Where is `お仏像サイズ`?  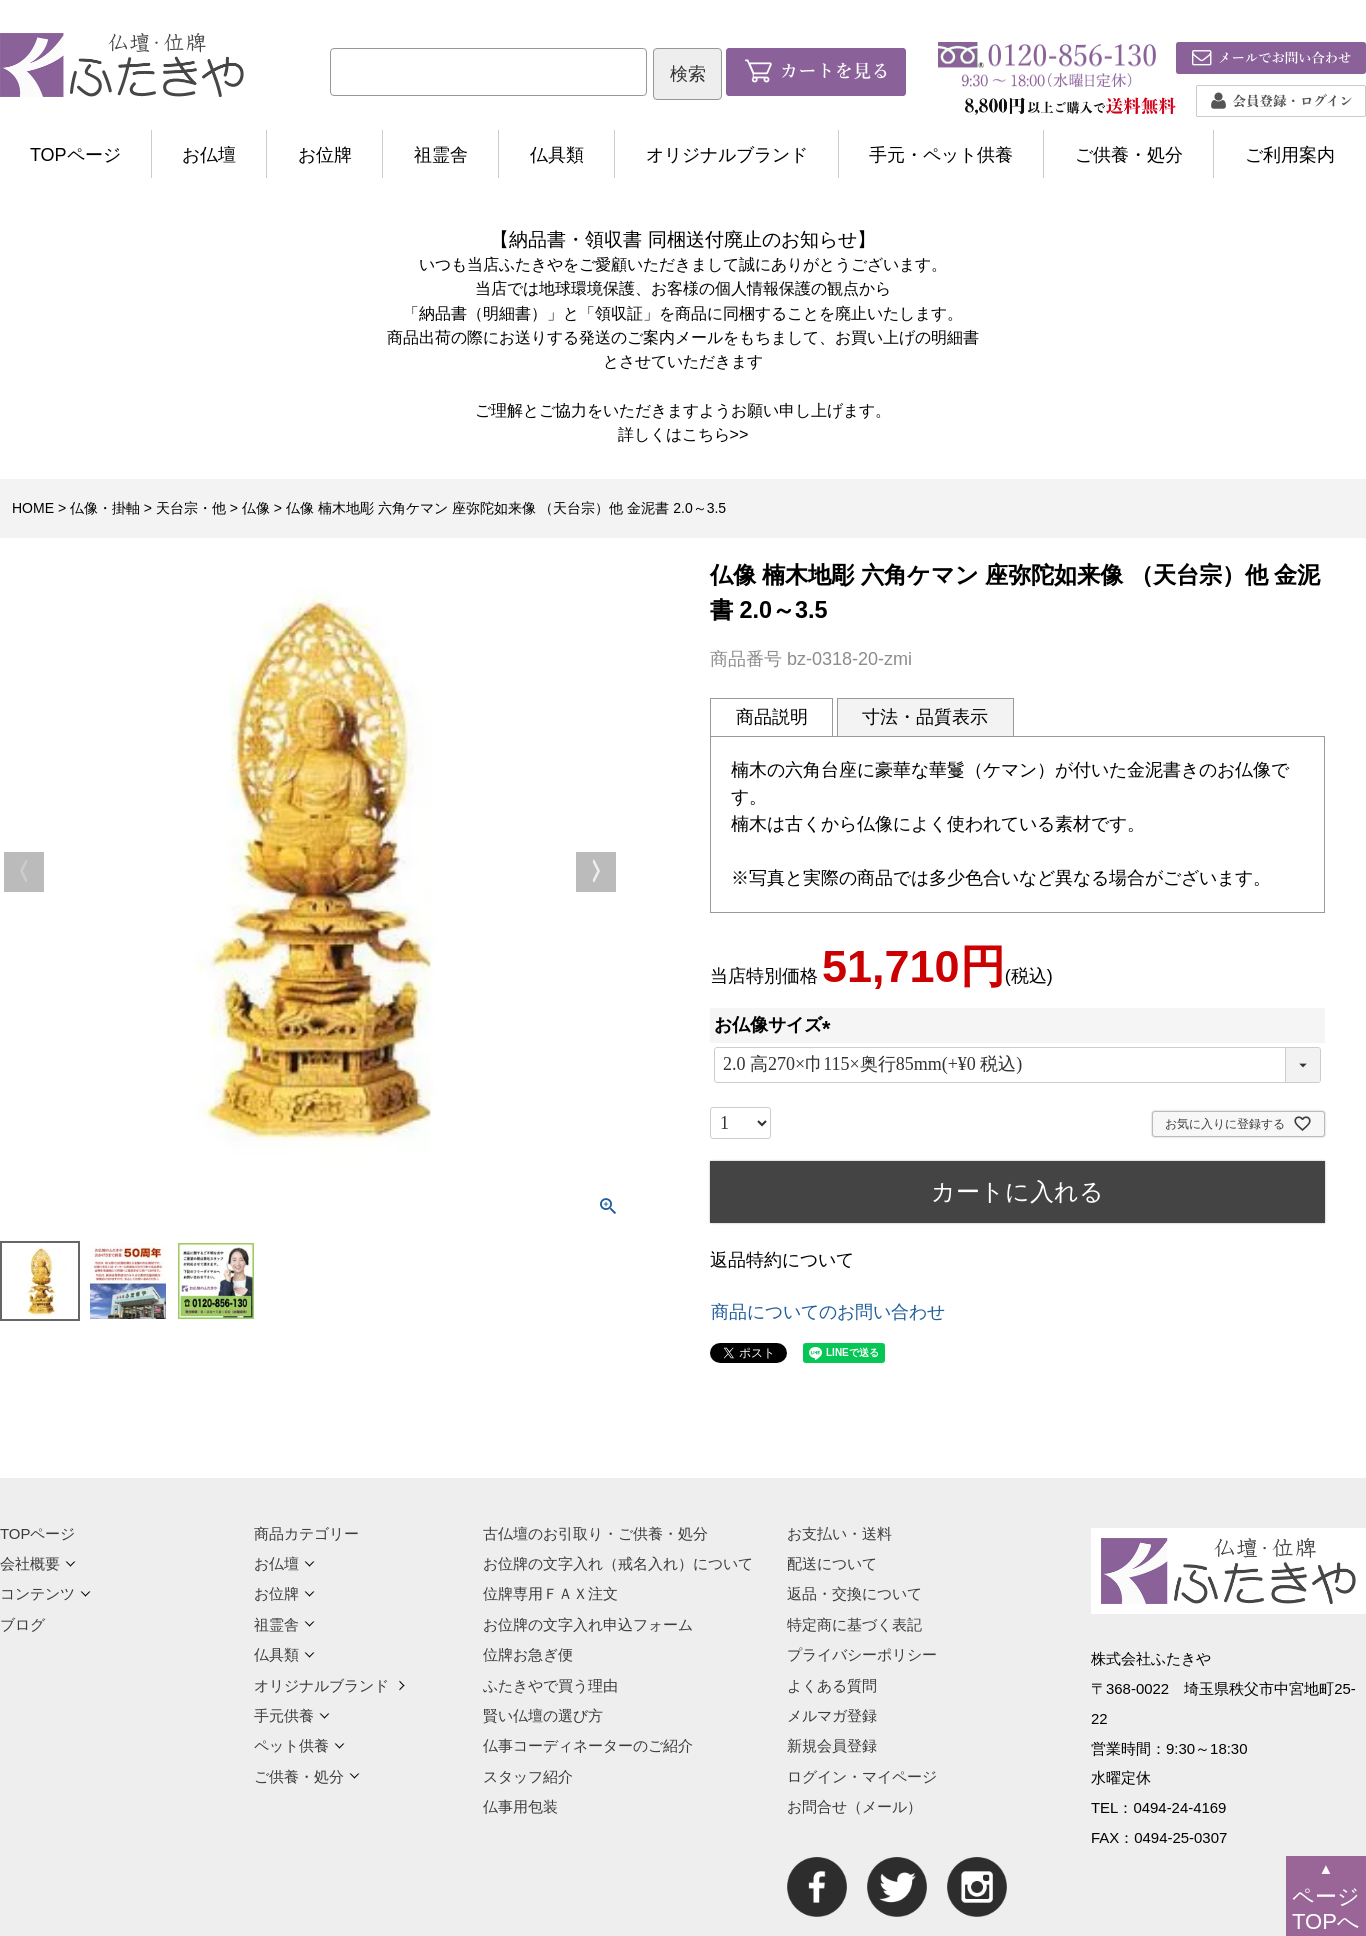
お仏像サイズ is located at coordinates (777, 1025).